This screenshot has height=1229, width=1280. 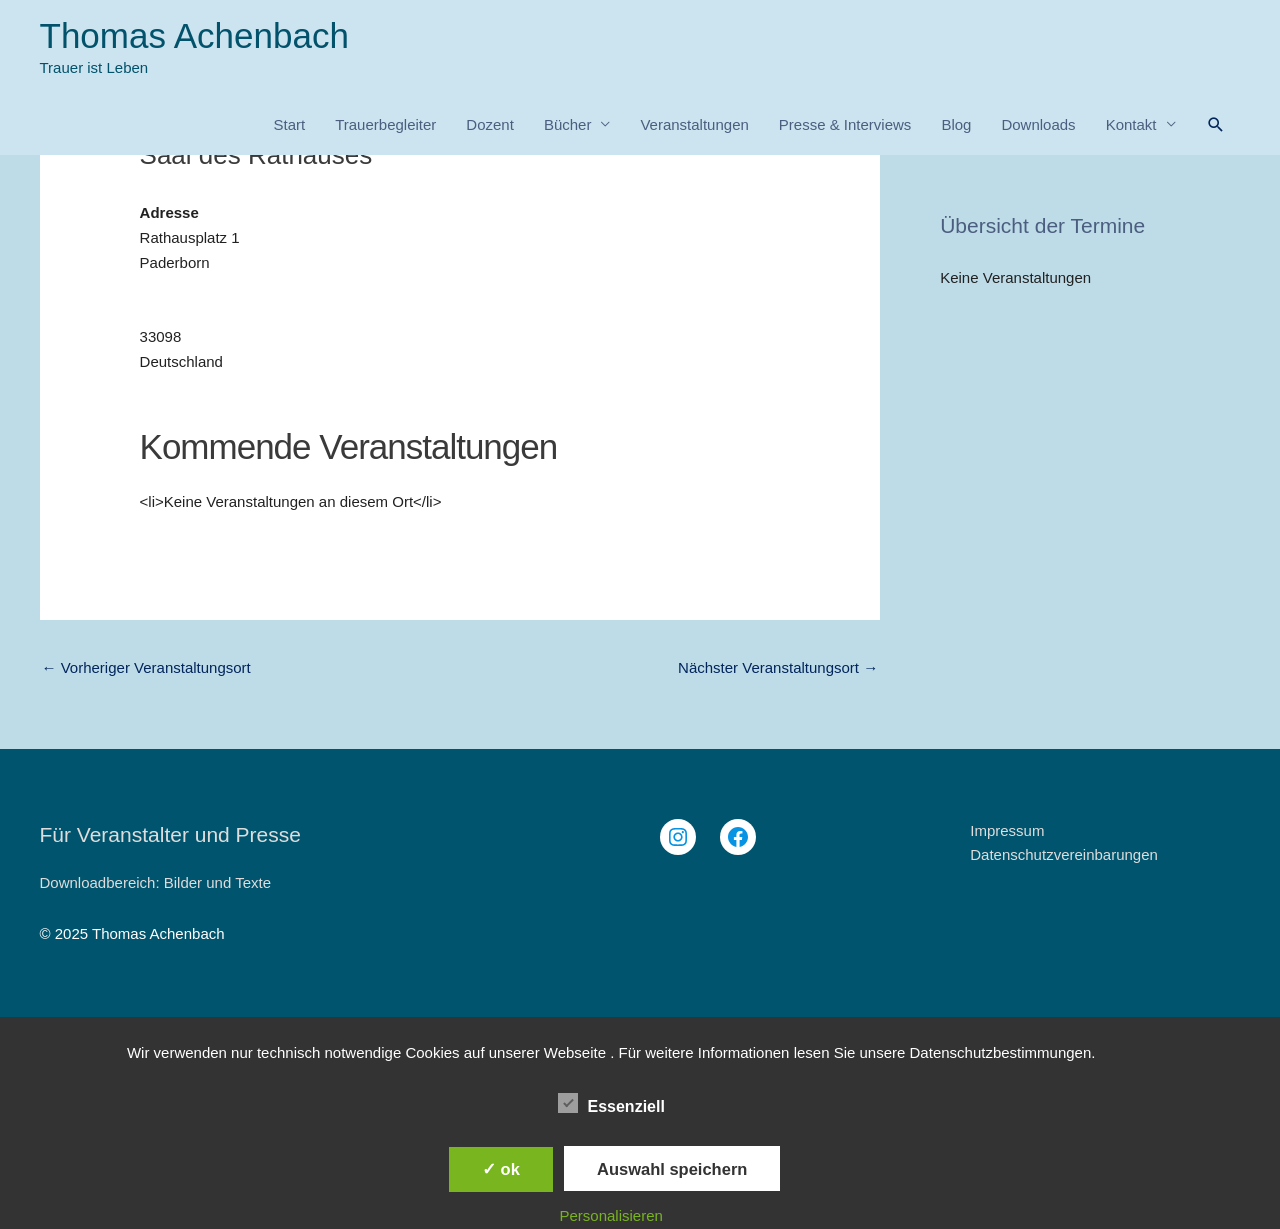 I want to click on Downloadbereich: Bilder und Texte, so click(x=156, y=882).